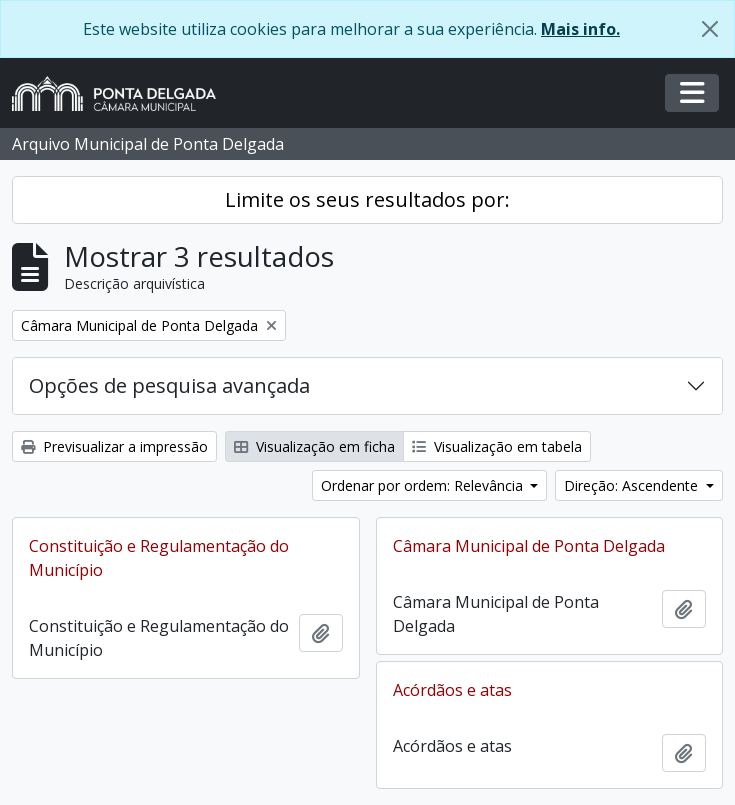  Describe the element at coordinates (314, 446) in the screenshot. I see `Visualização em ficha` at that location.